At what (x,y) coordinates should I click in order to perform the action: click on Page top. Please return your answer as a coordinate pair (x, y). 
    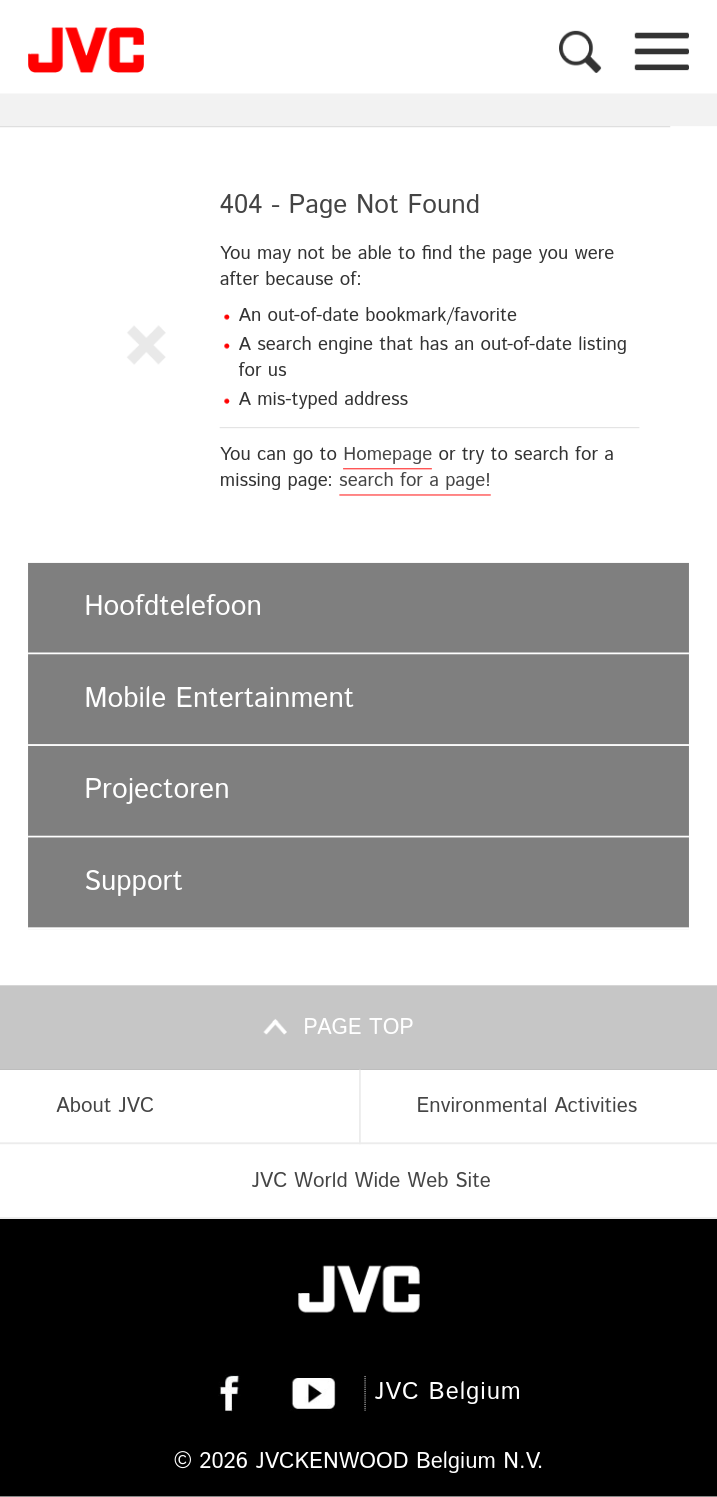
    Looking at the image, I should click on (358, 1027).